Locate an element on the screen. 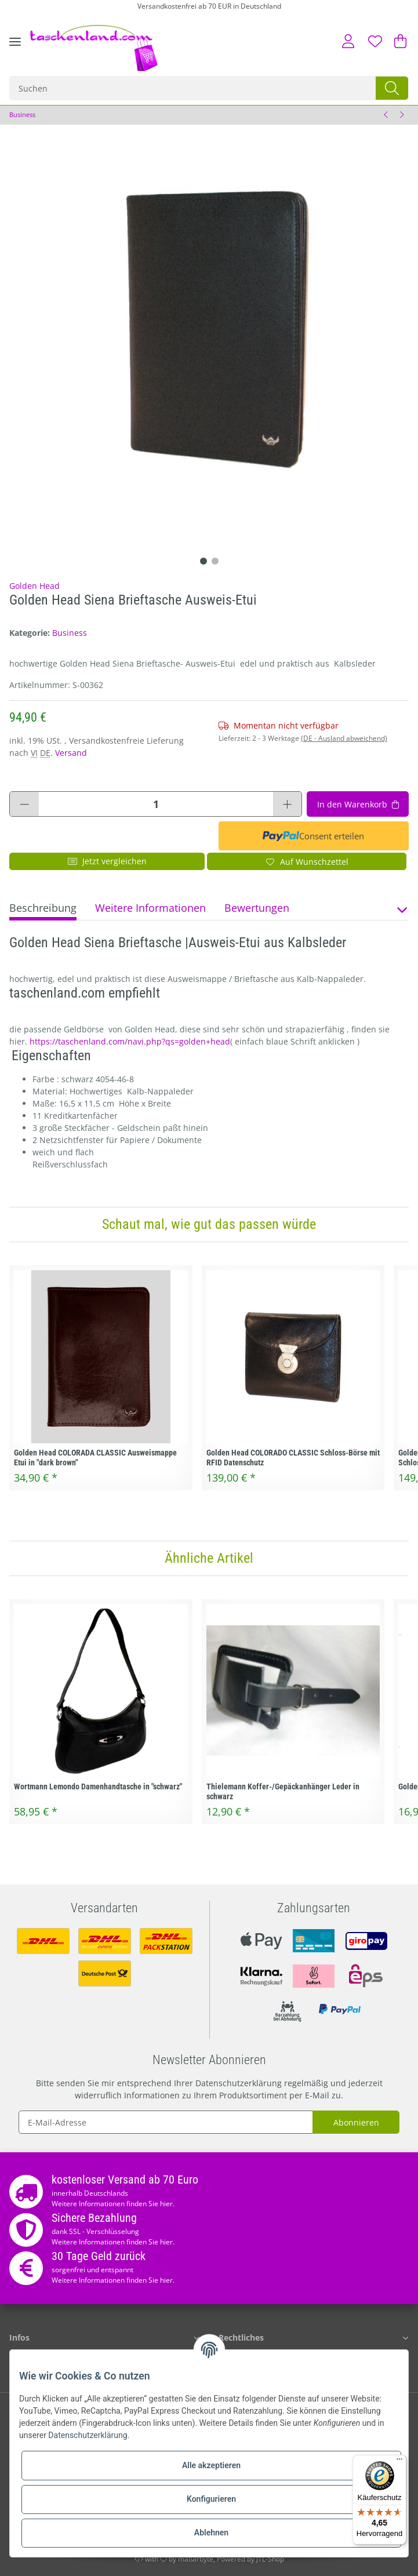 Image resolution: width=418 pixels, height=2576 pixels. [zum vorherigen Artikel: Golden Head Modena Brieftasche Ausweis-Etui] is located at coordinates (386, 114).